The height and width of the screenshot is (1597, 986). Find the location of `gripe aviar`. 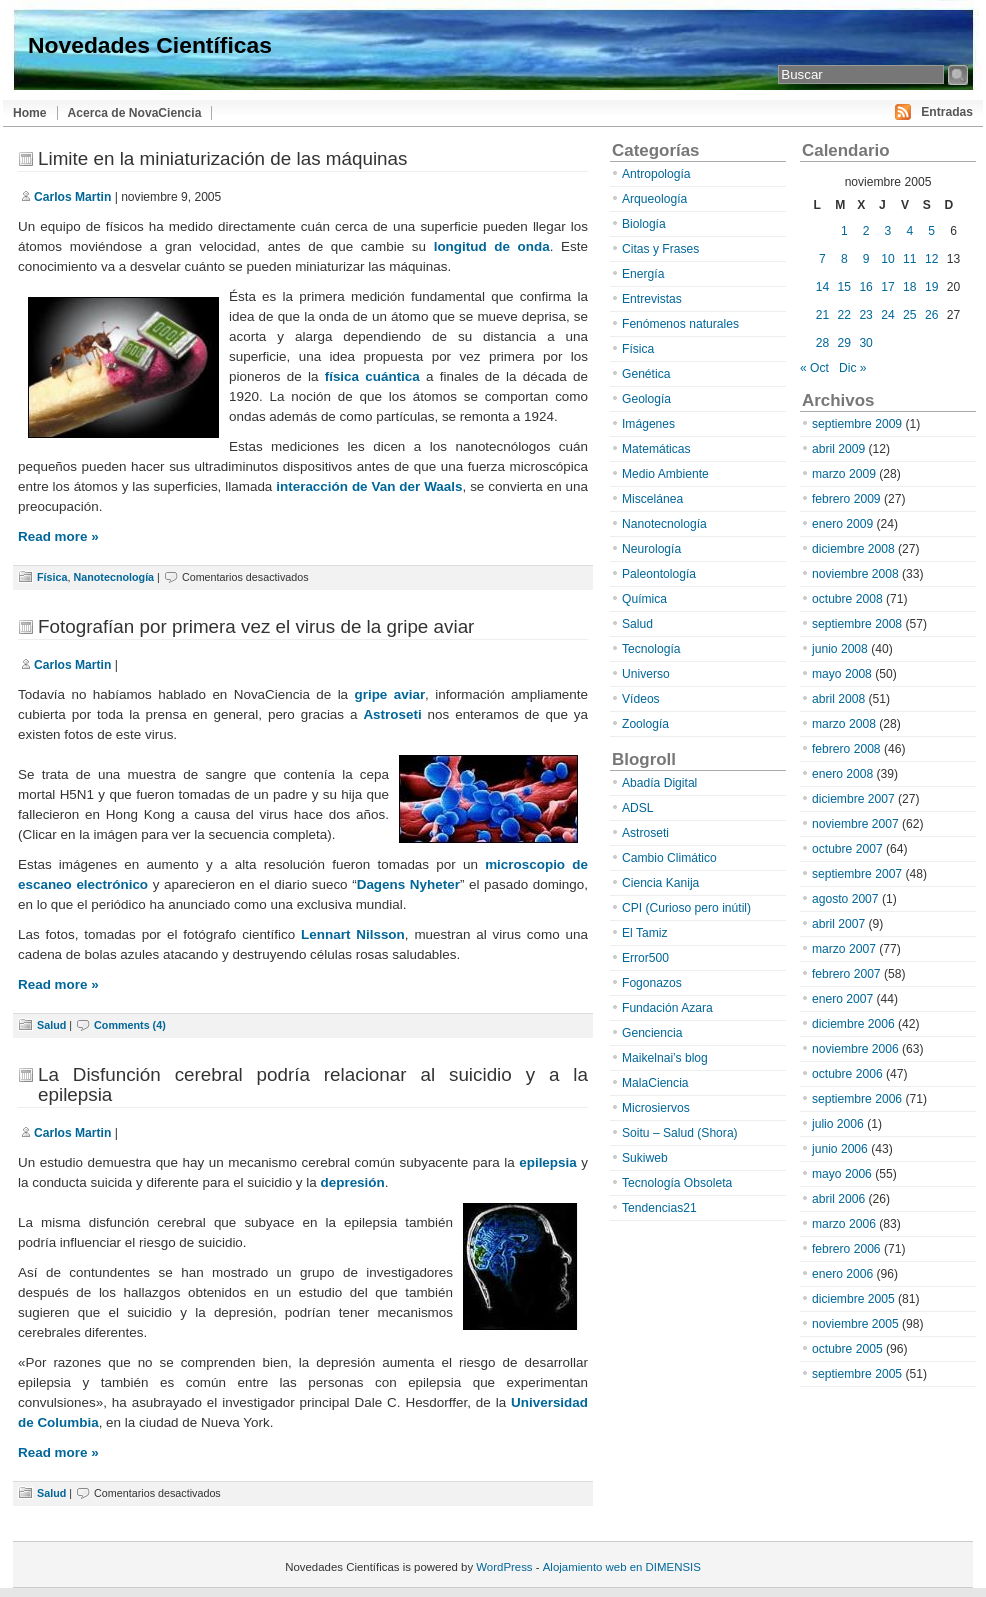

gripe aviar is located at coordinates (389, 694).